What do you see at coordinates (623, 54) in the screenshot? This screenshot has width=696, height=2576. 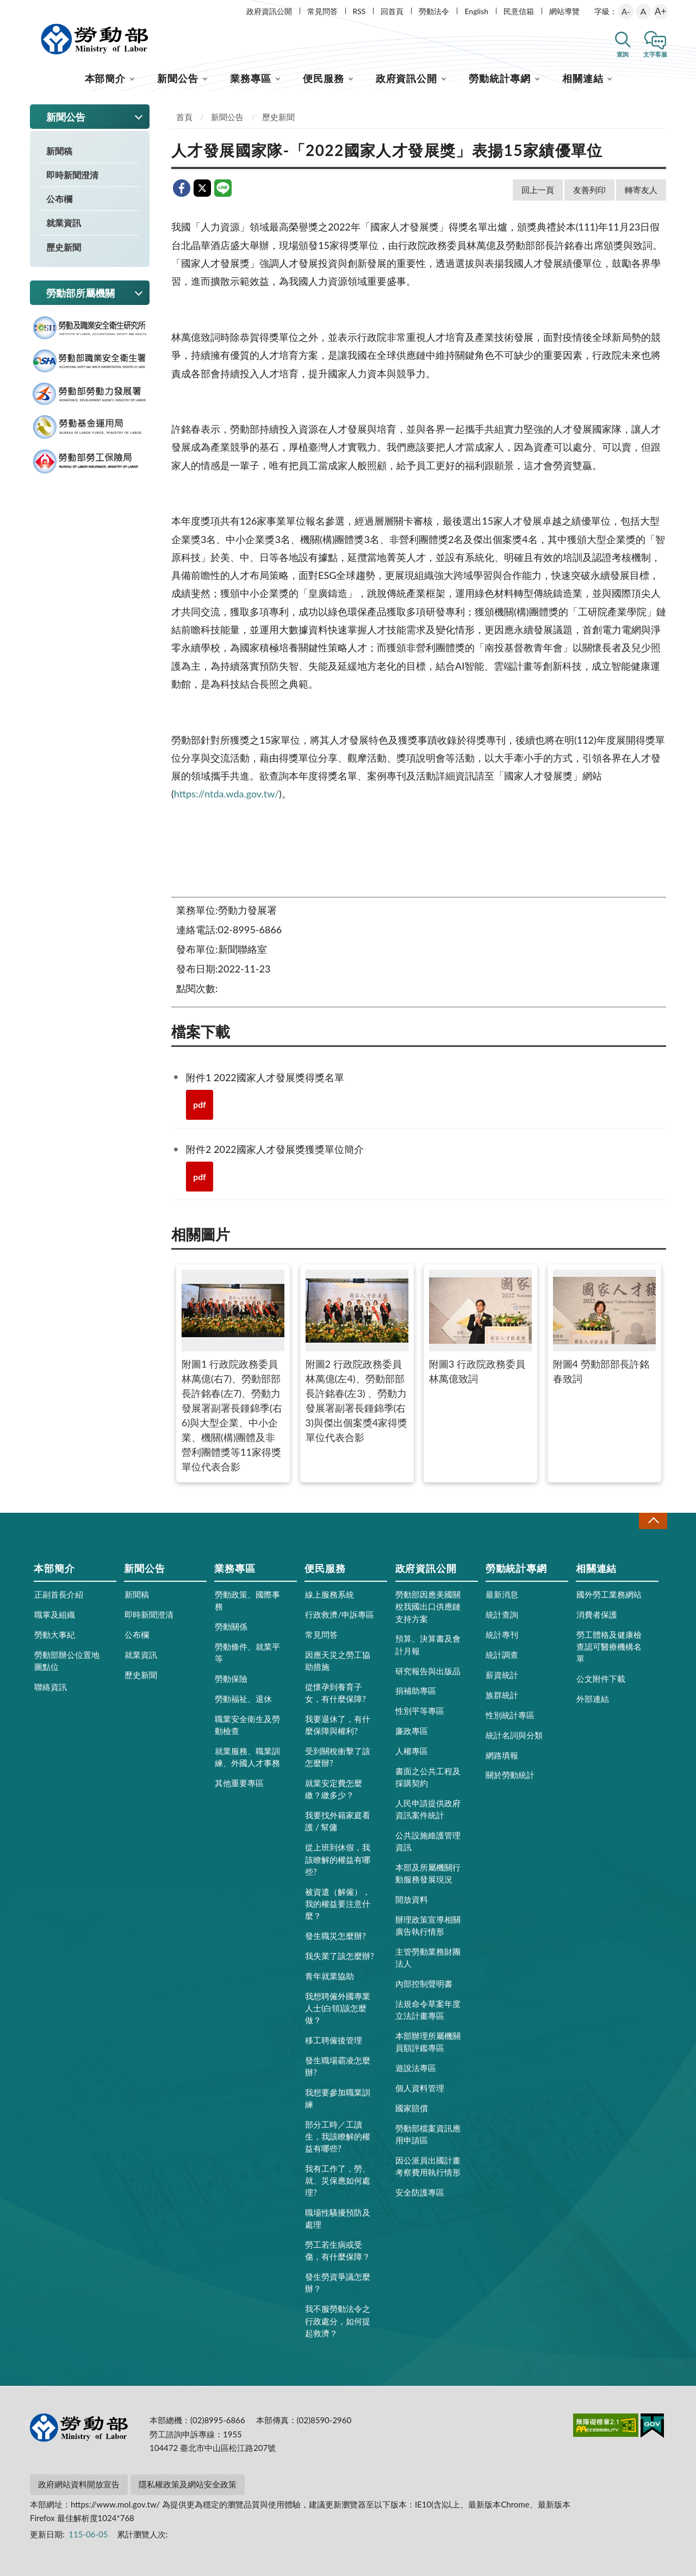 I see `查詢` at bounding box center [623, 54].